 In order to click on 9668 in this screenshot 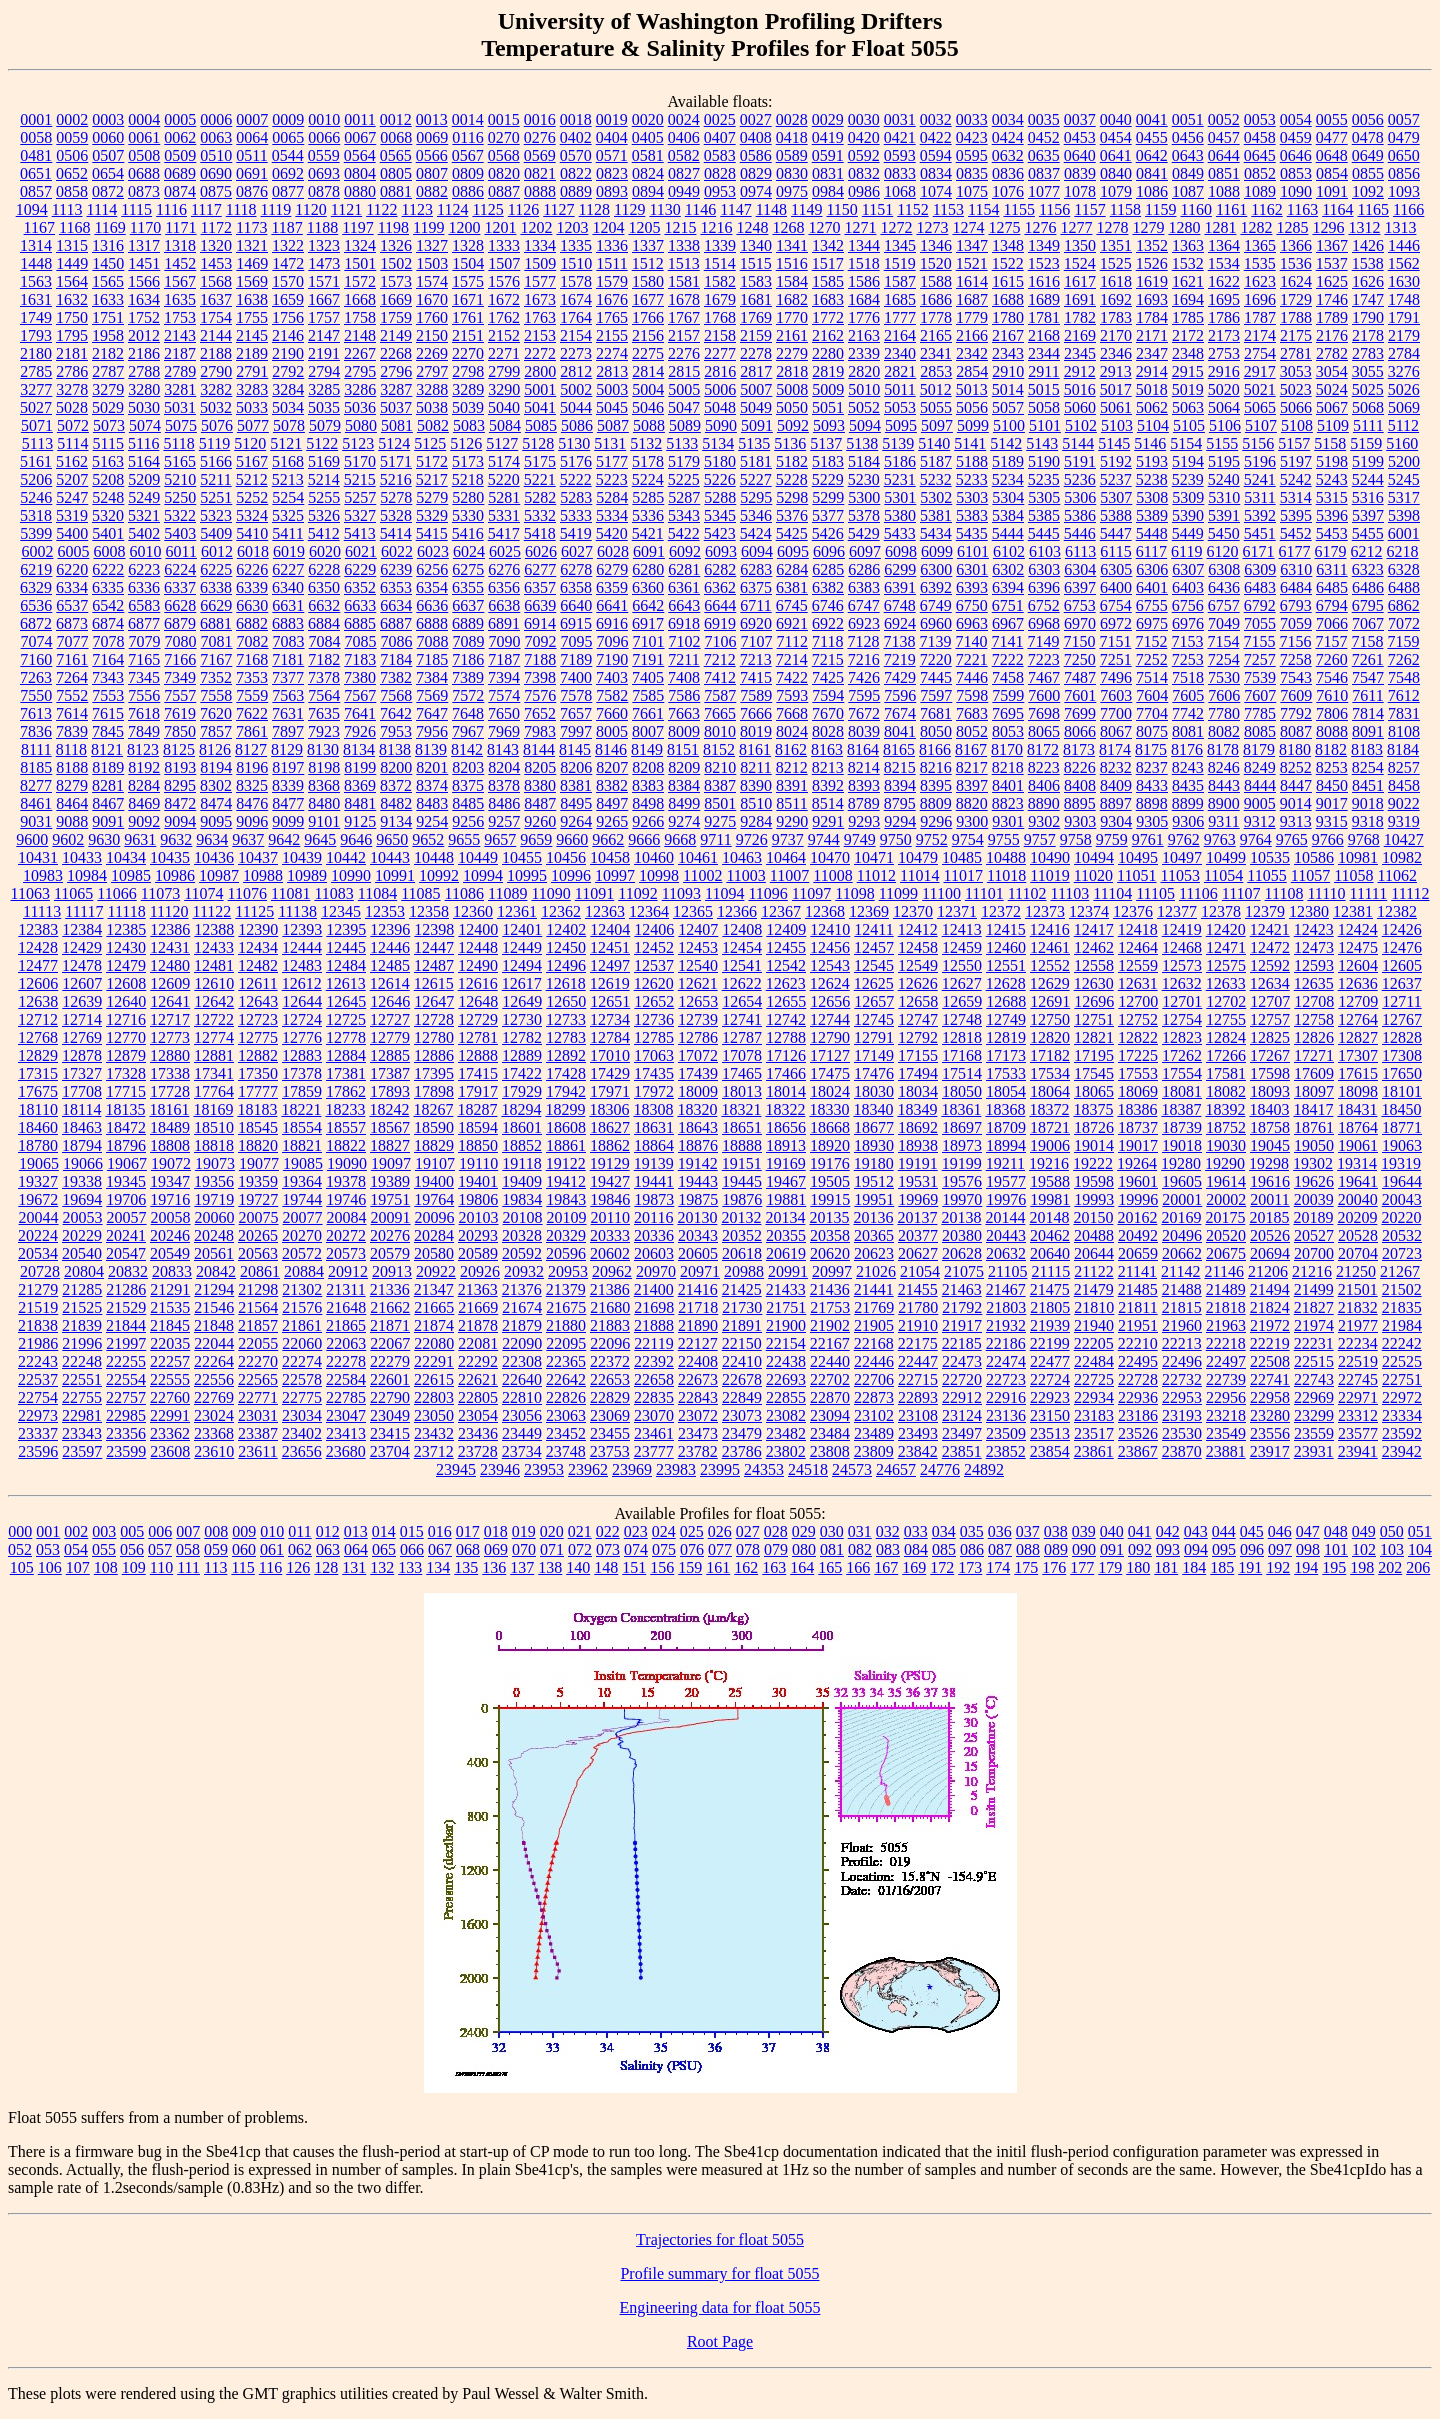, I will do `click(680, 839)`.